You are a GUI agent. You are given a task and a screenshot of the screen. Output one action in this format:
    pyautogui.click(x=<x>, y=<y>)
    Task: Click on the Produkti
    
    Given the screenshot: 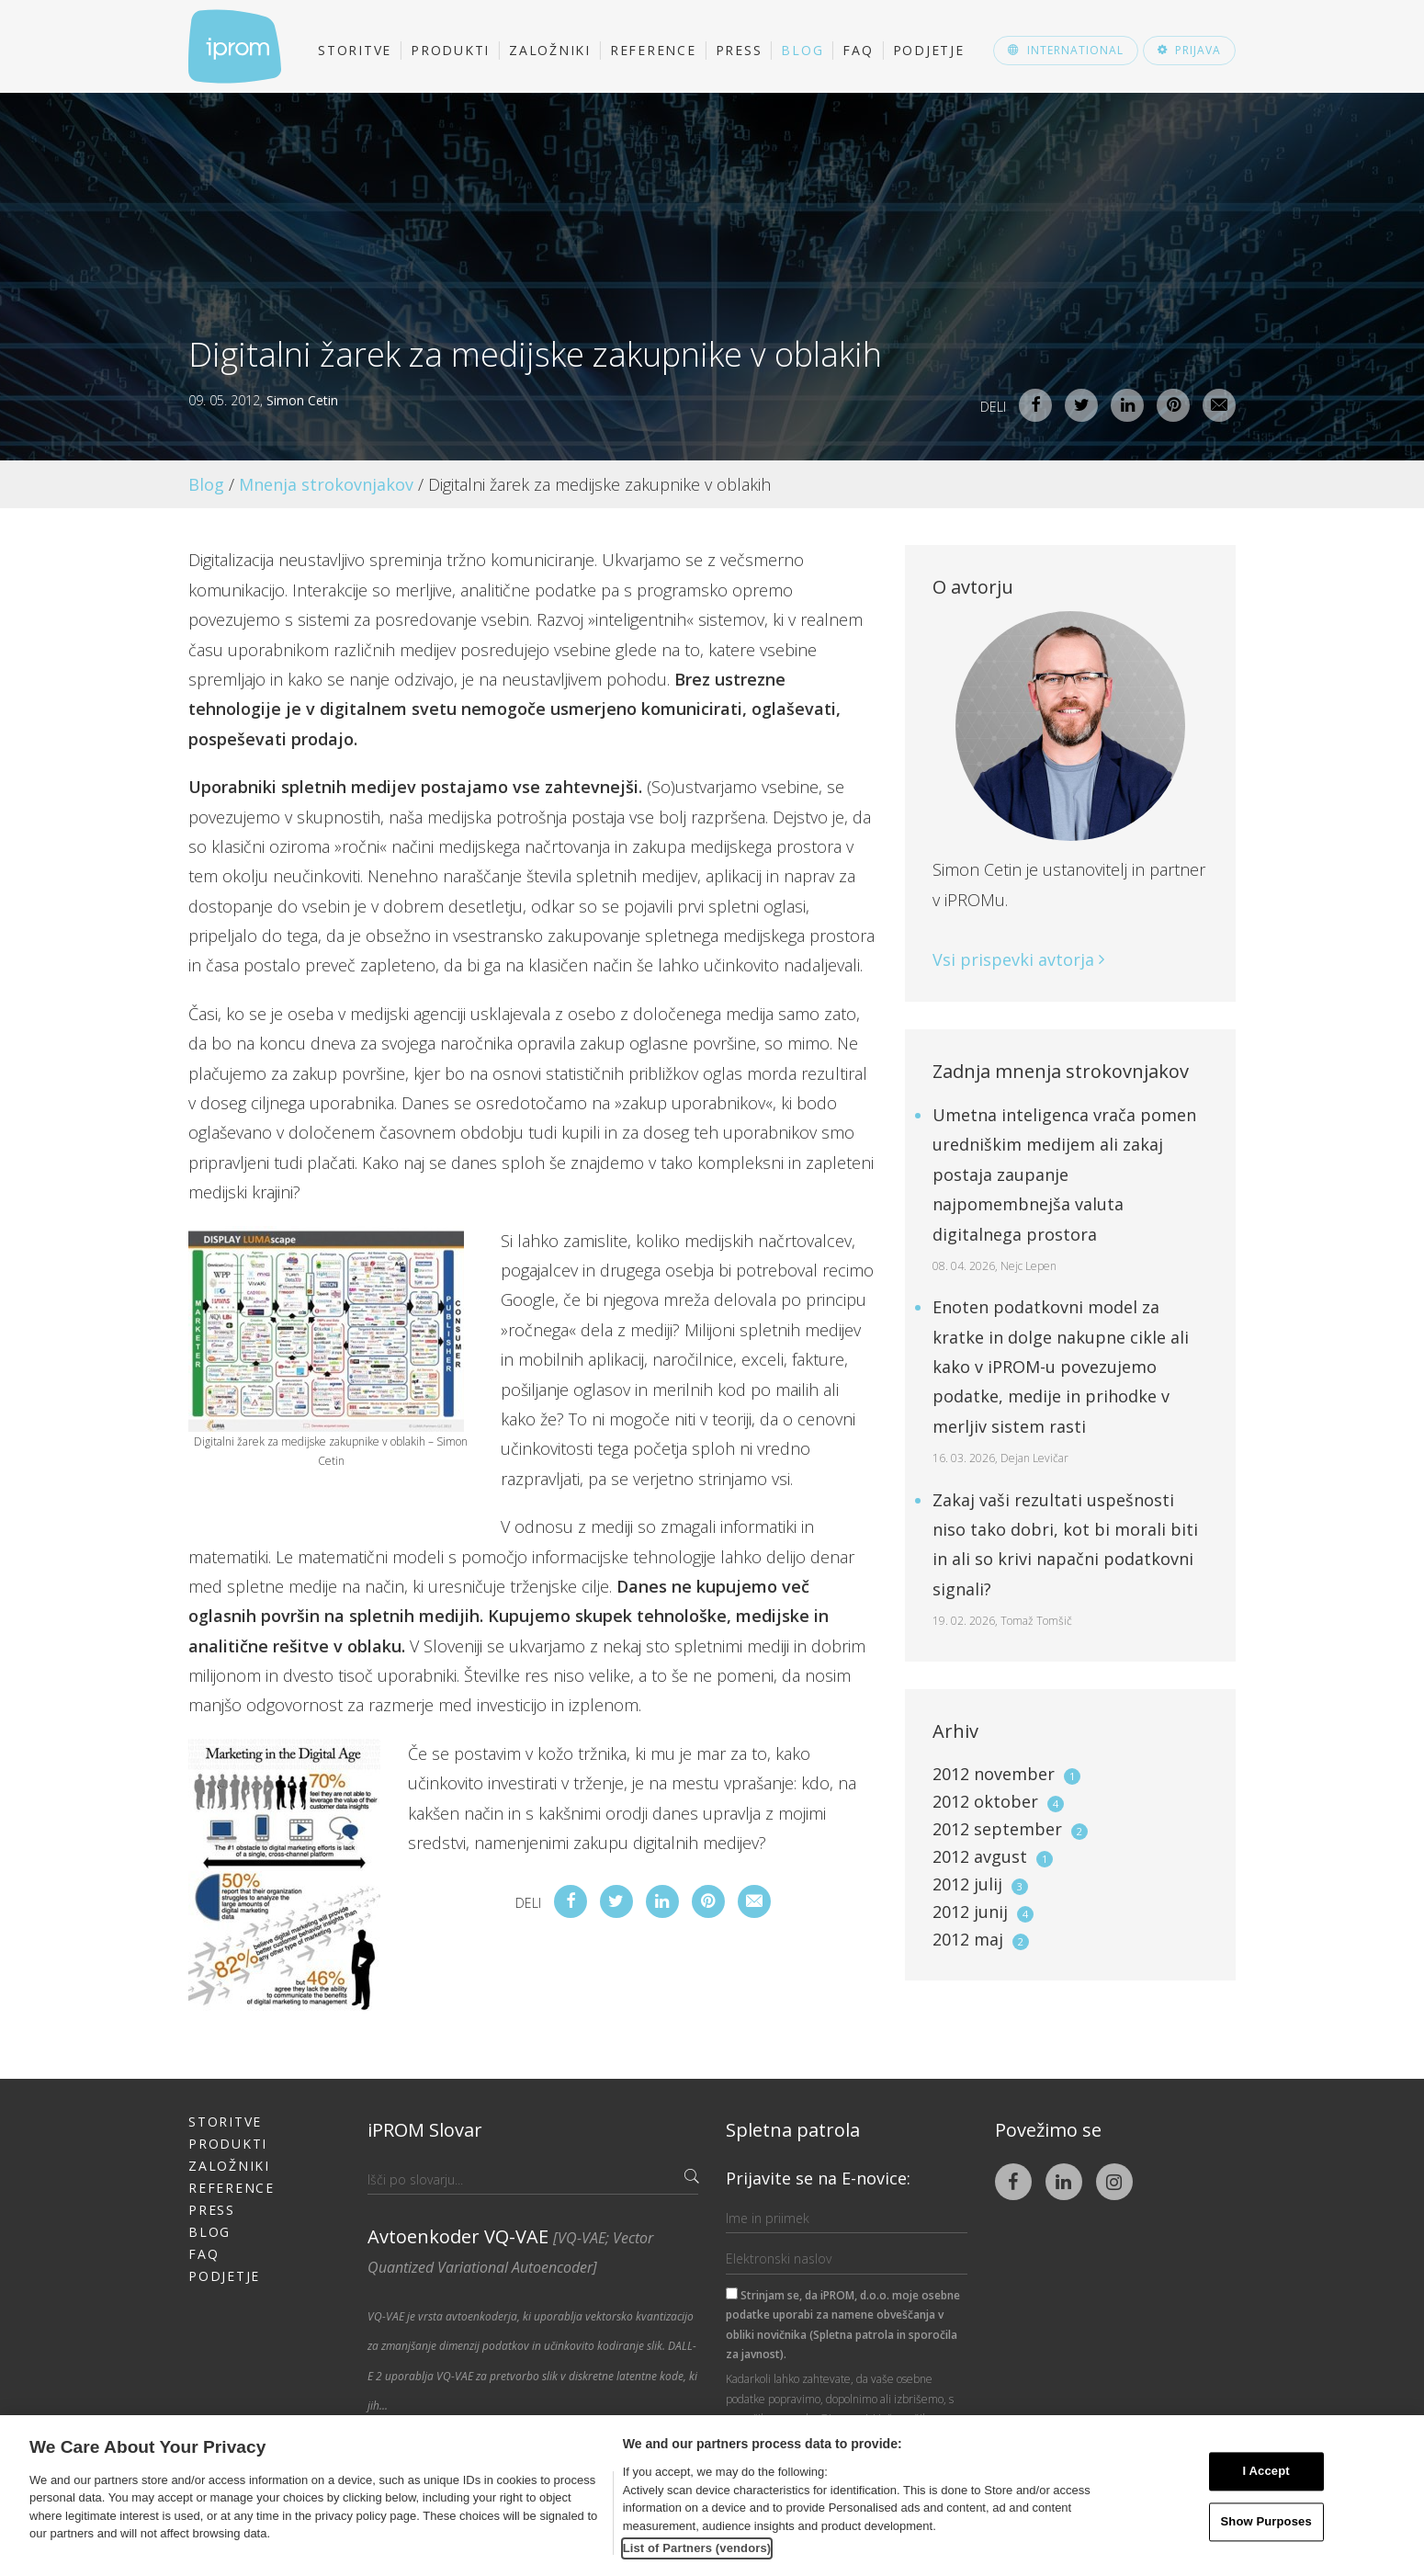 What is the action you would take?
    pyautogui.click(x=450, y=50)
    